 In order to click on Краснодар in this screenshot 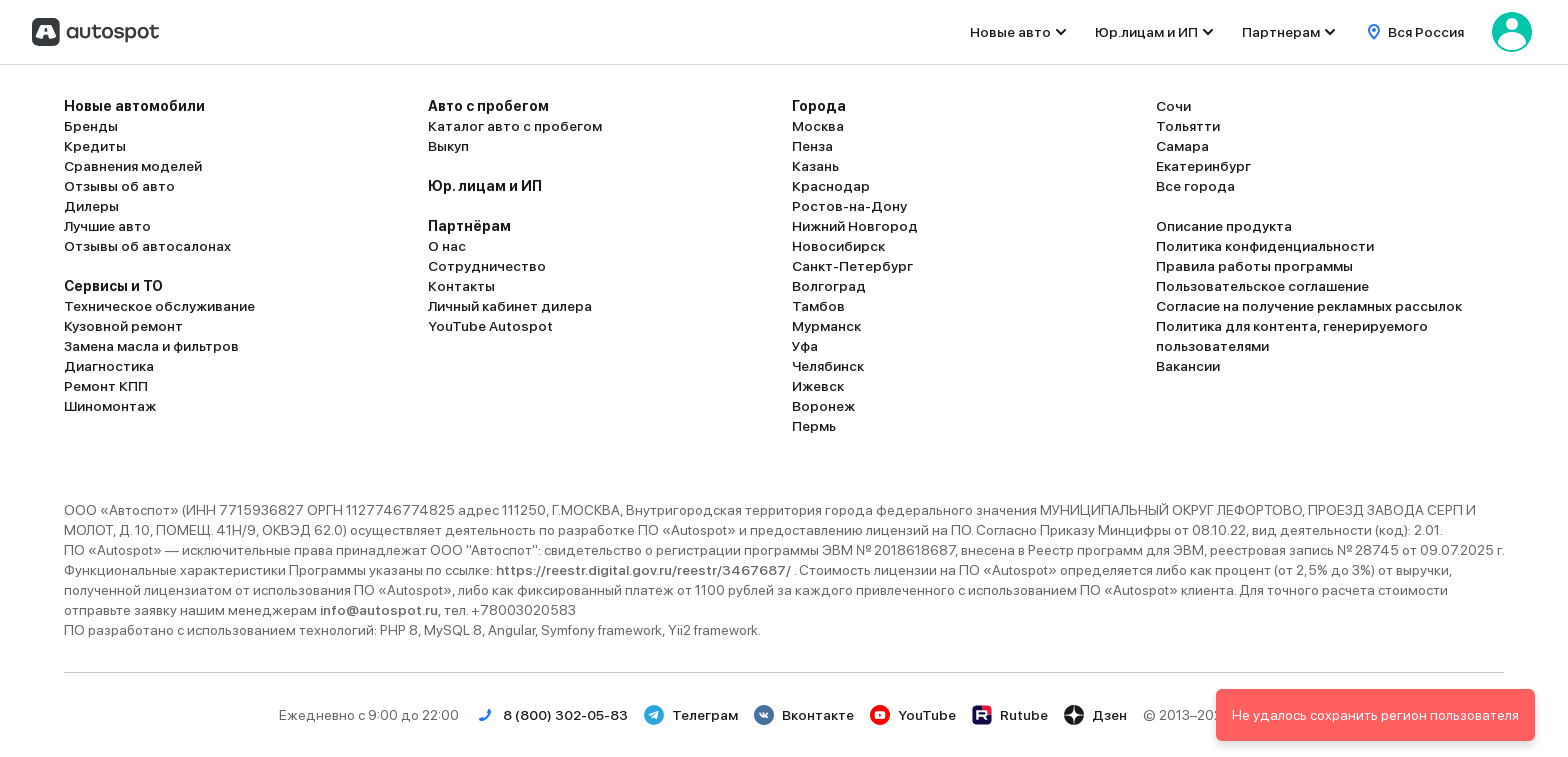, I will do `click(831, 186)`.